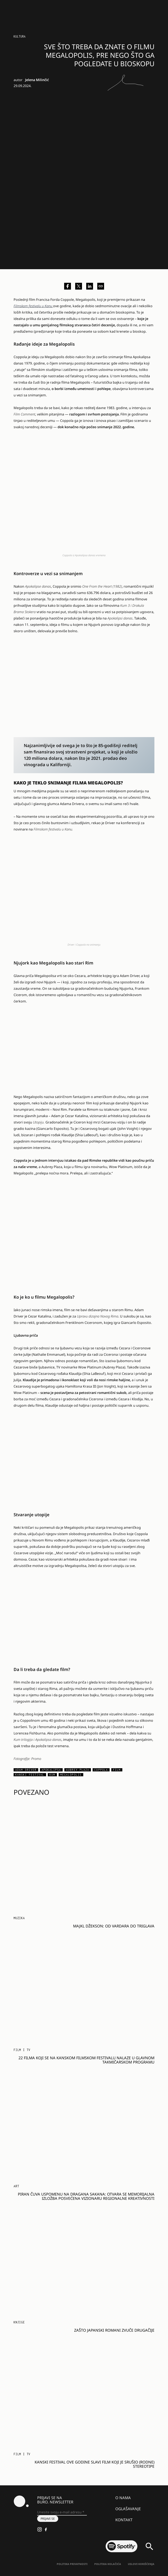 The height and width of the screenshot is (2576, 168). Describe the element at coordinates (128, 2508) in the screenshot. I see `Oglašavanje` at that location.